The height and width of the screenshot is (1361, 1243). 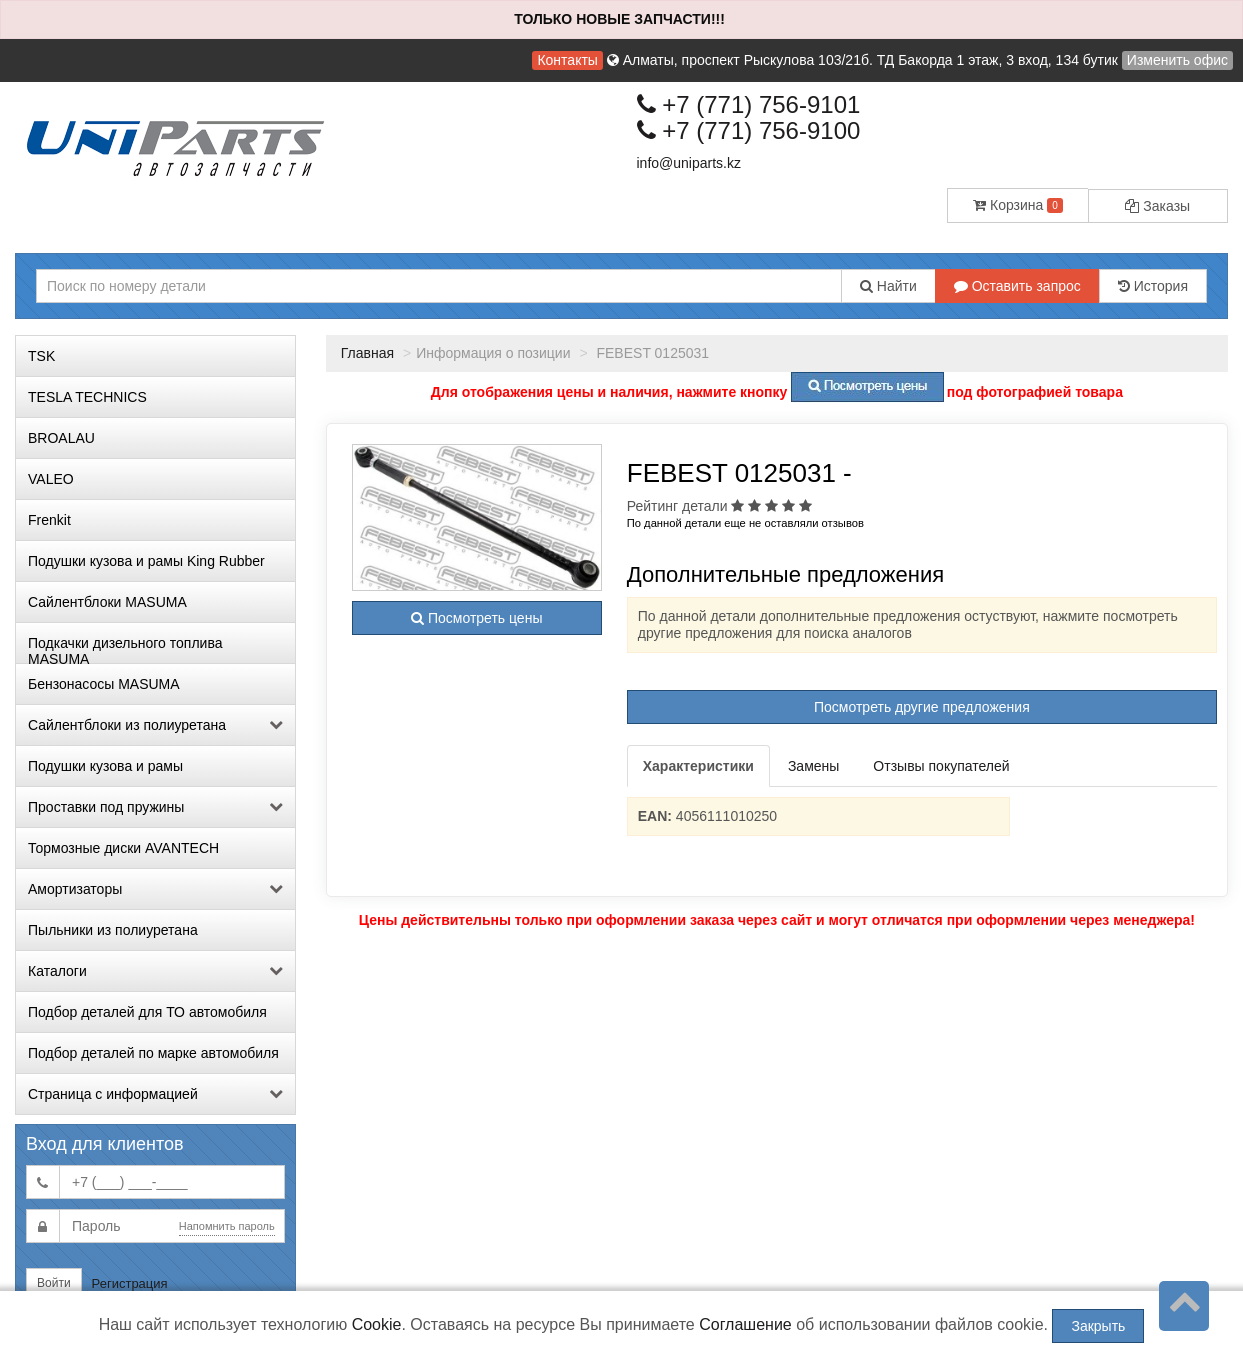 What do you see at coordinates (1098, 1326) in the screenshot?
I see `Закрыть` at bounding box center [1098, 1326].